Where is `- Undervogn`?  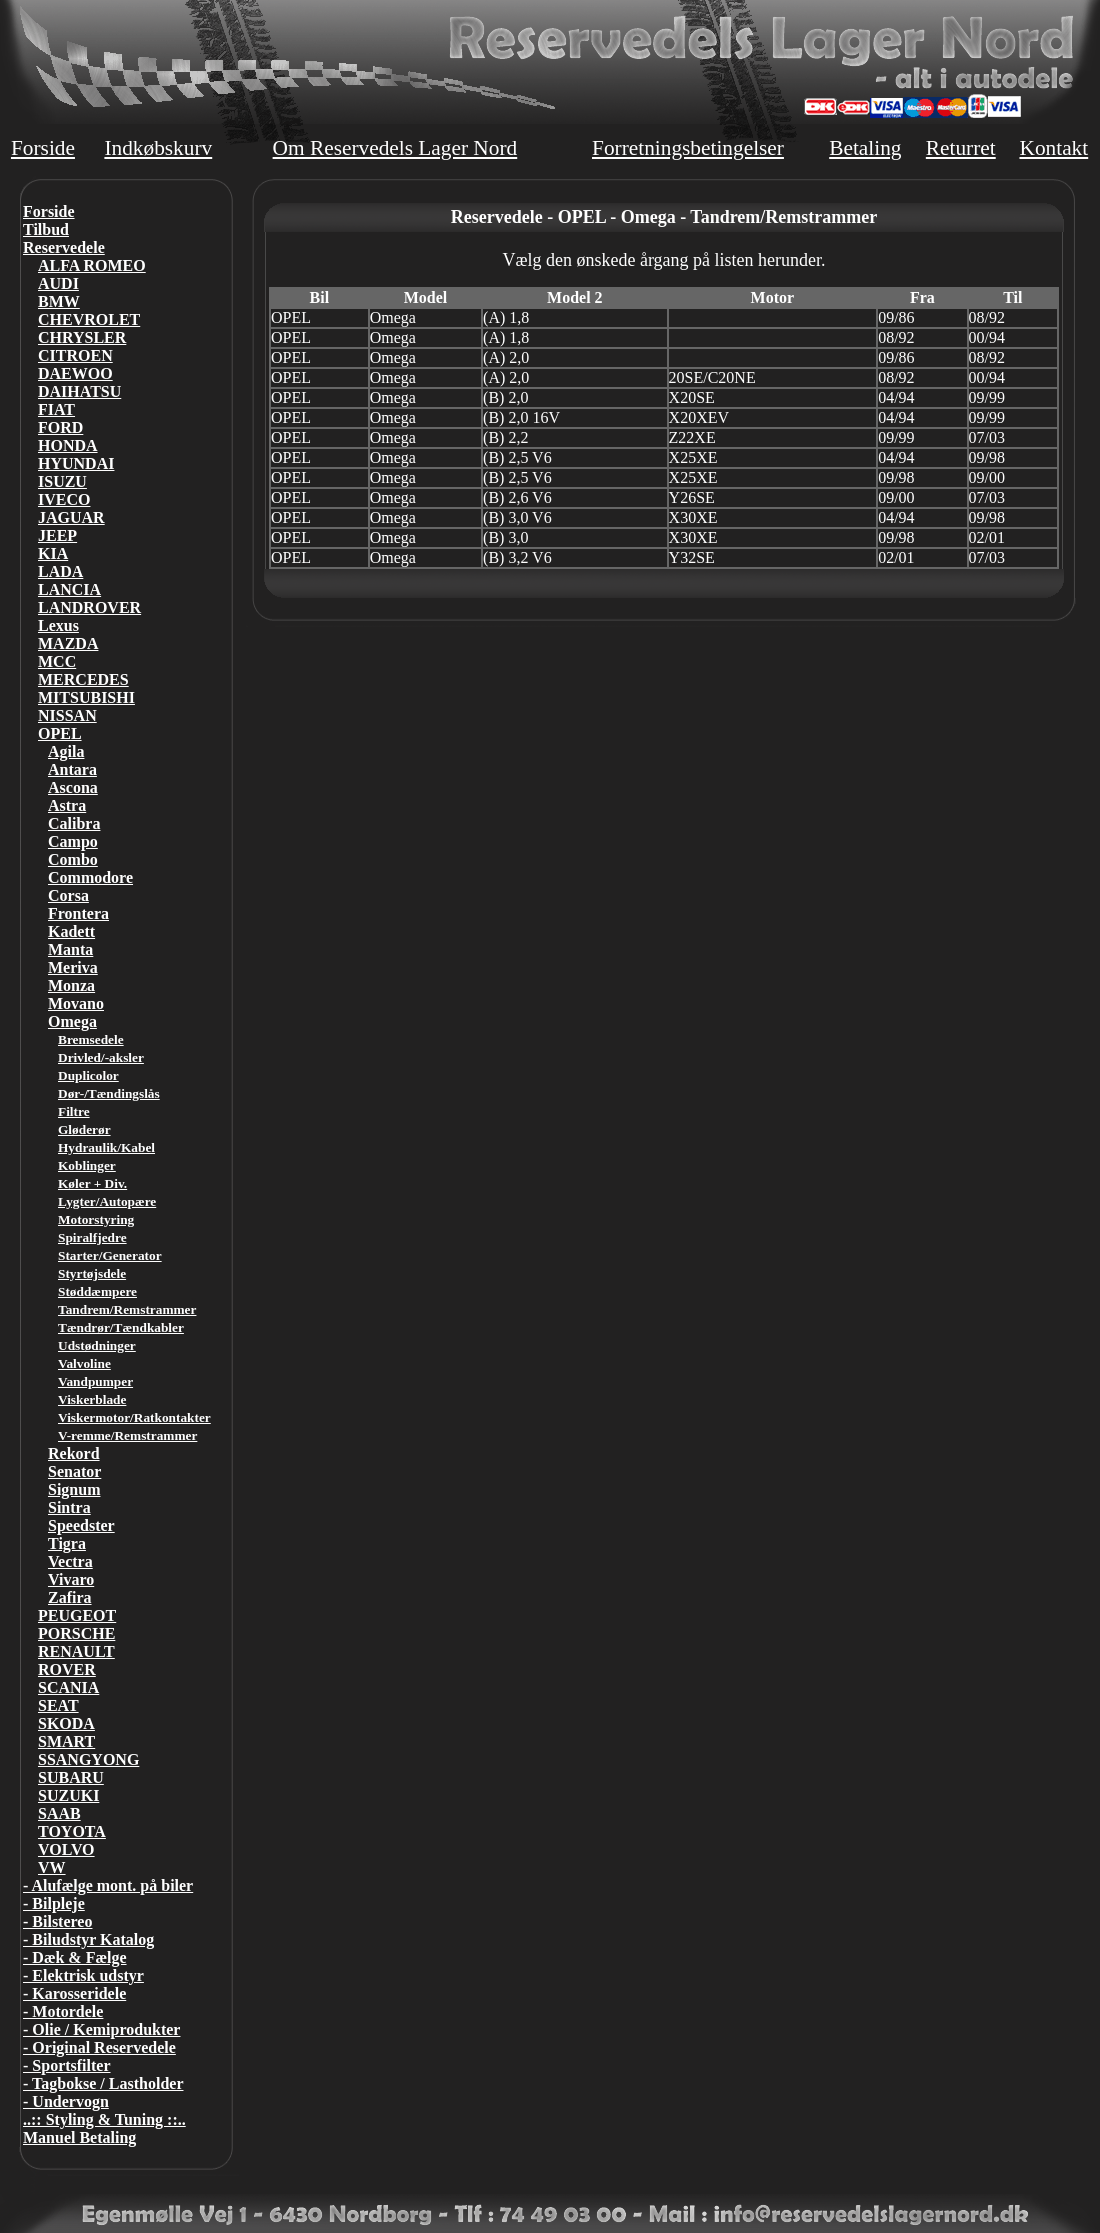 - Undervogn is located at coordinates (66, 2101).